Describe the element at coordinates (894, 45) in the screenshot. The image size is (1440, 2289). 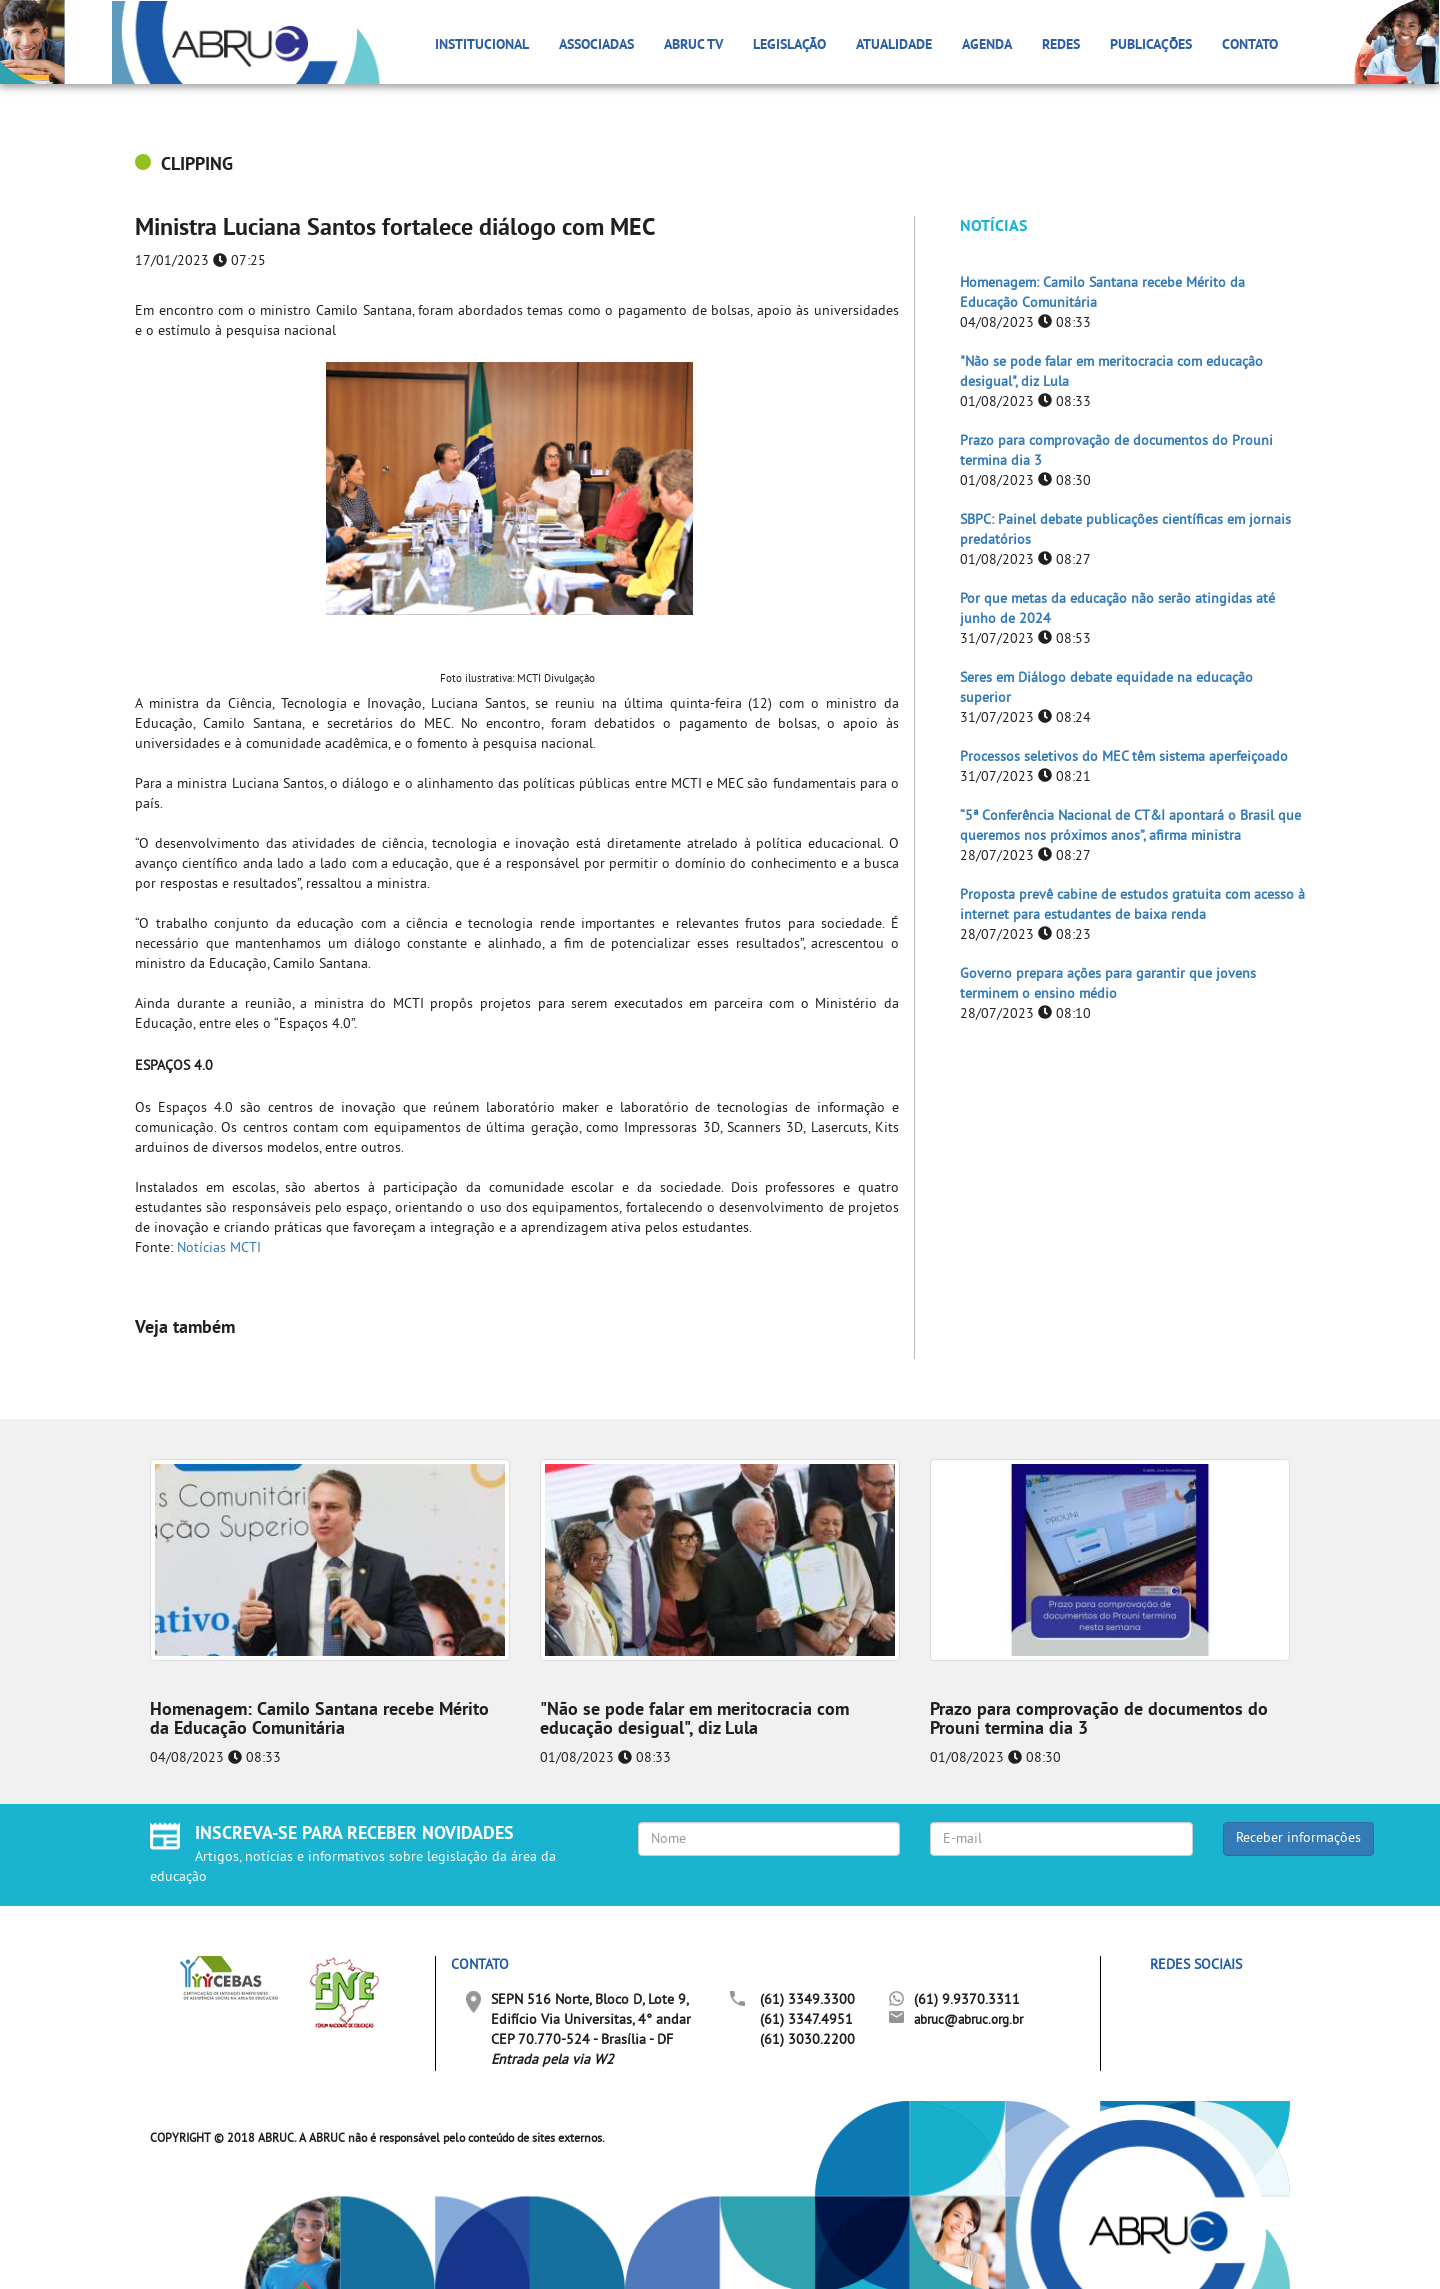
I see `Atualidade` at that location.